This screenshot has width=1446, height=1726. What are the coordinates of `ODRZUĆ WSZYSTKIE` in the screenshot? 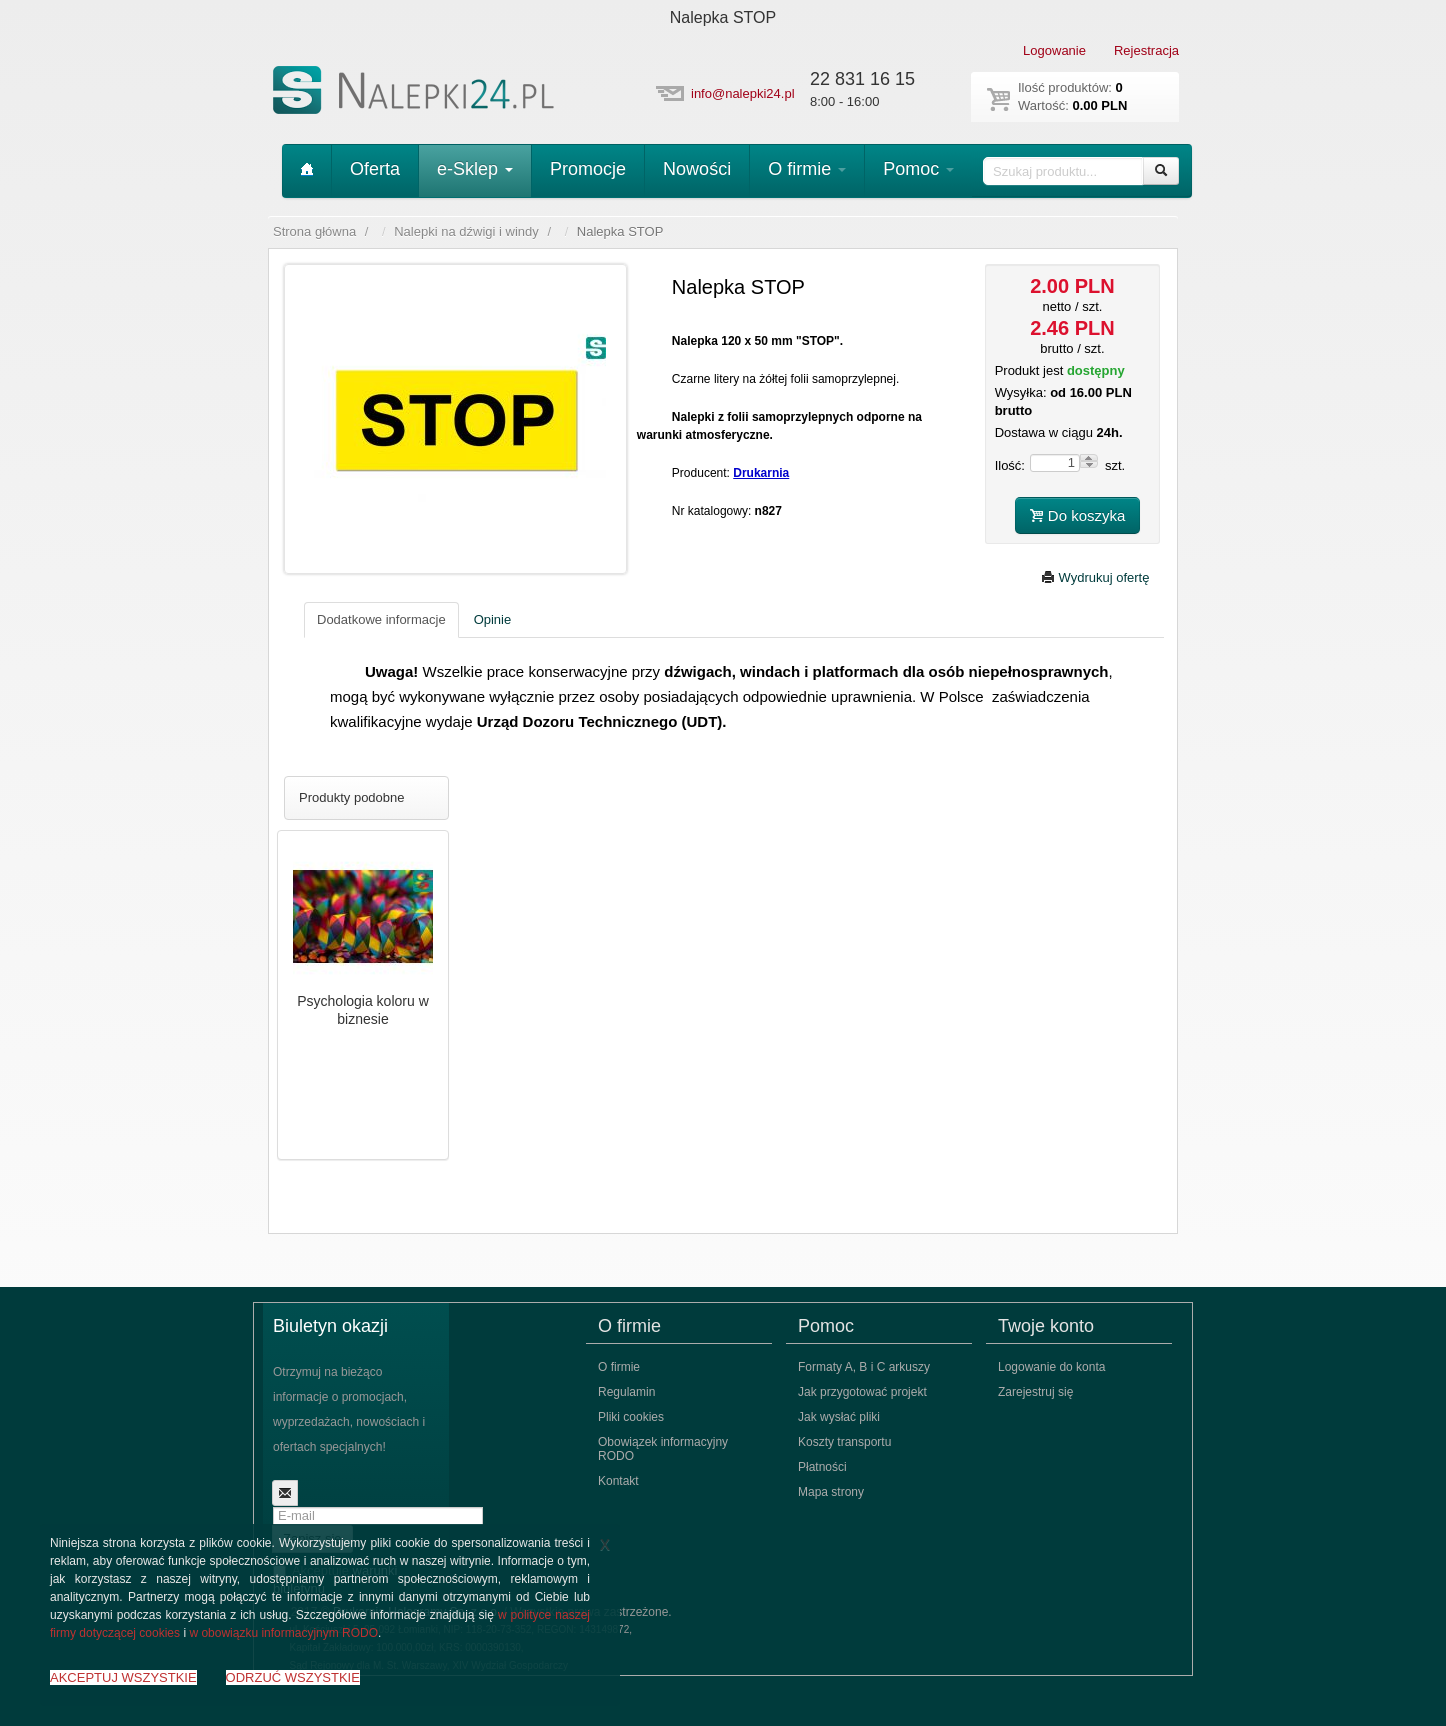 It's located at (293, 1677).